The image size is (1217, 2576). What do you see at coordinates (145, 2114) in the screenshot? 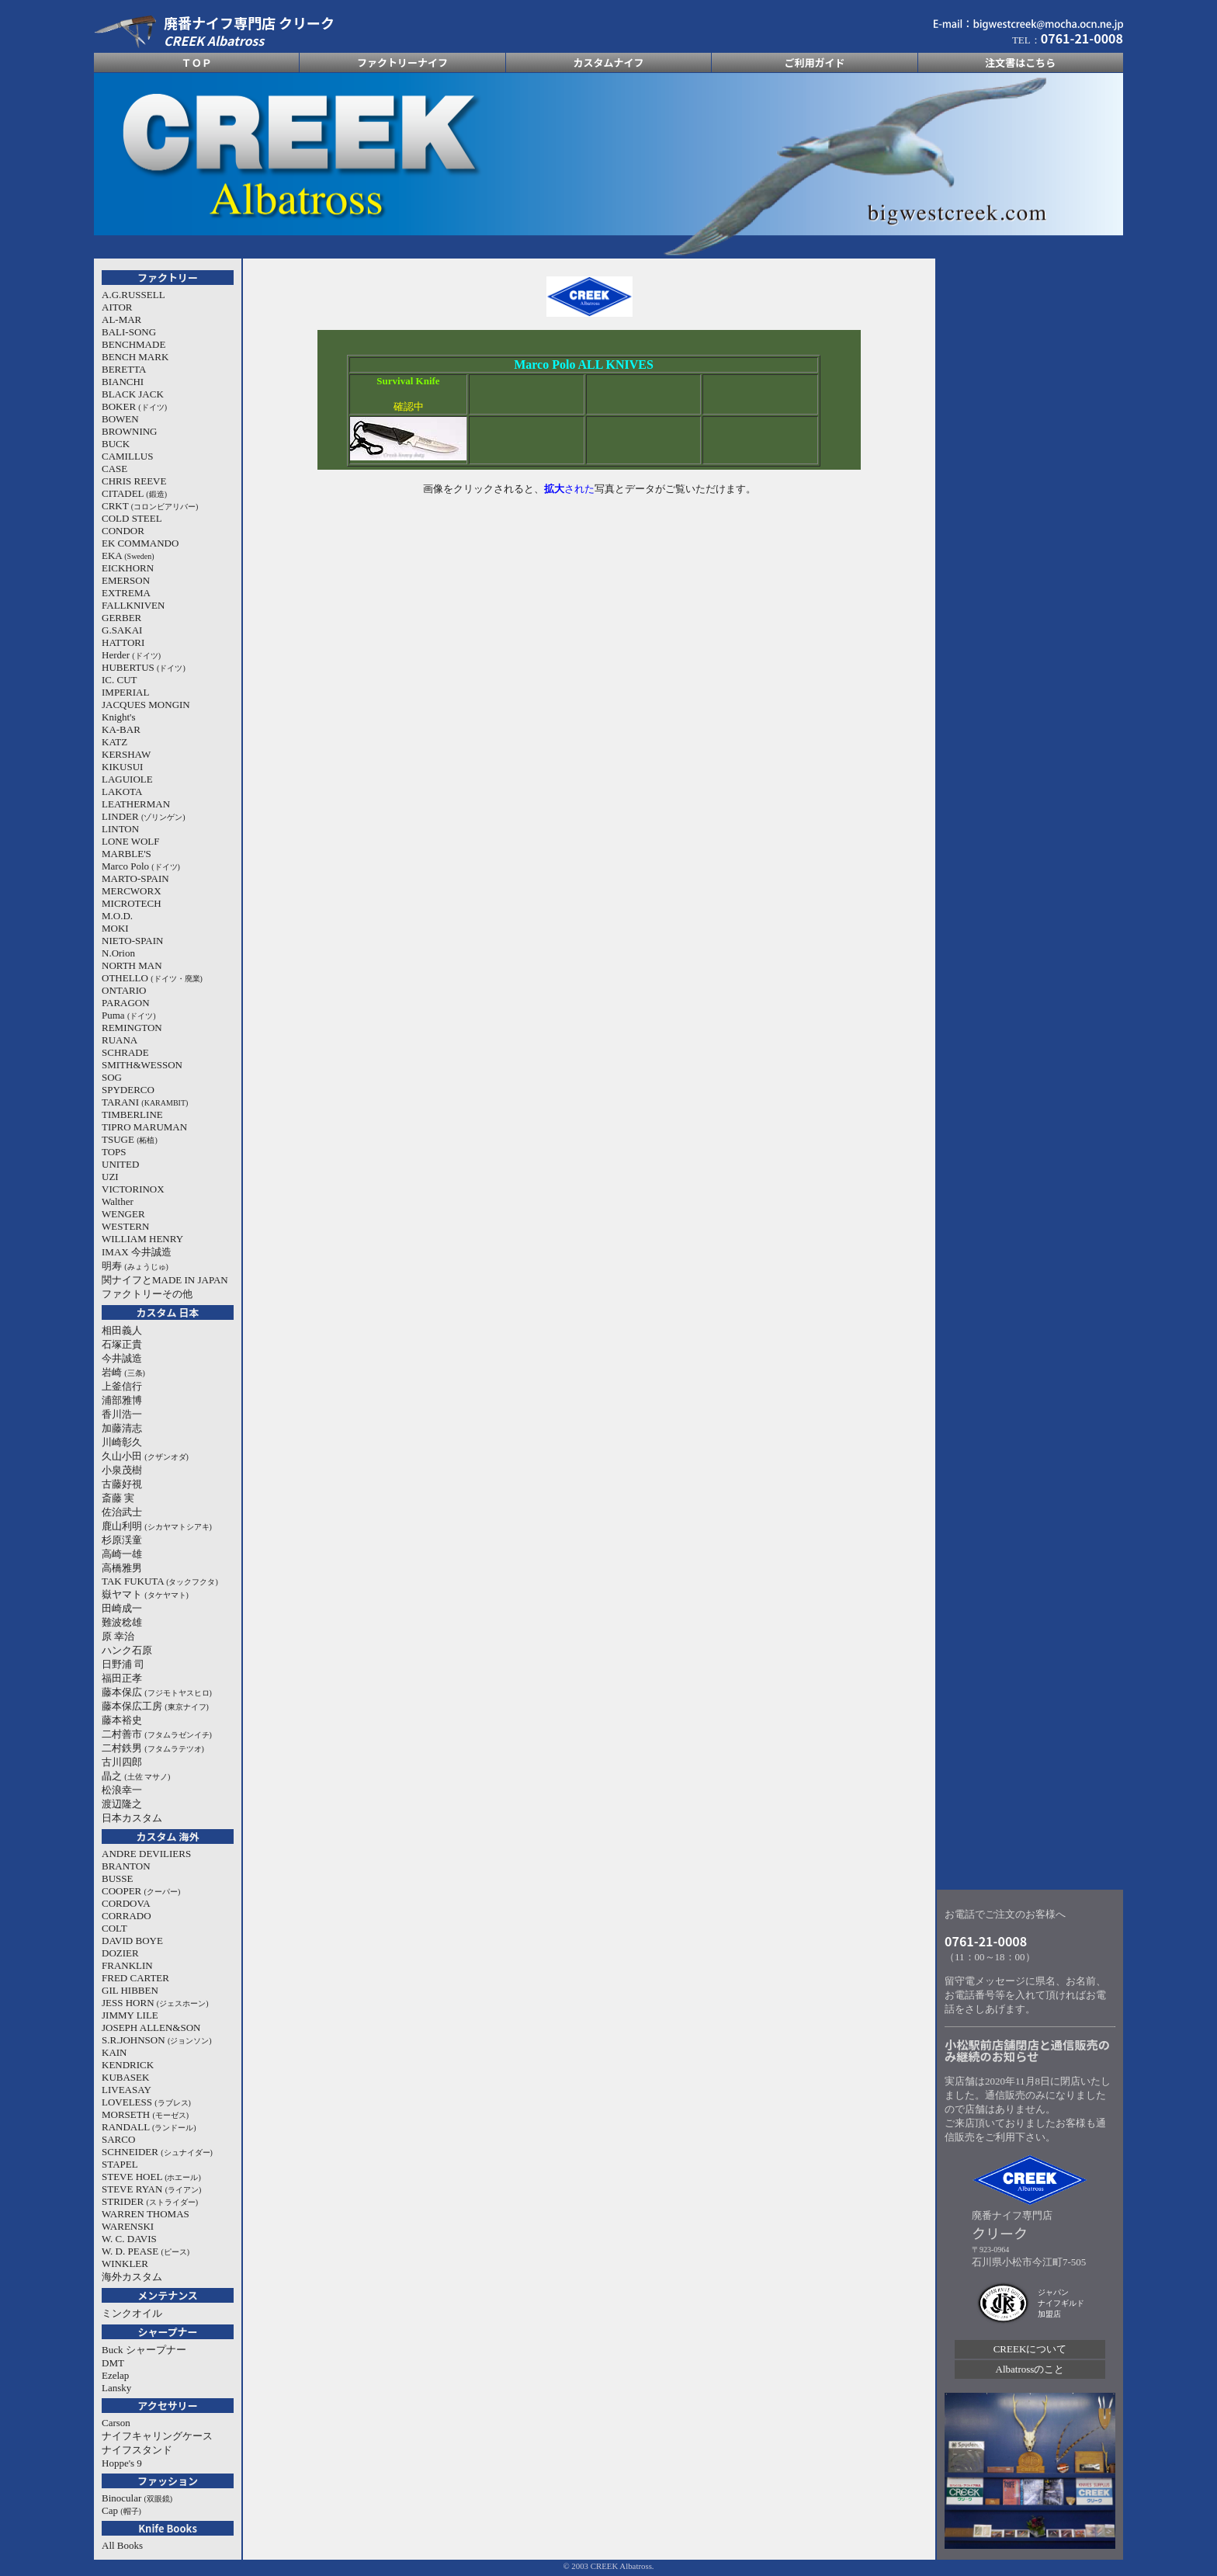
I see `MORSETH` at bounding box center [145, 2114].